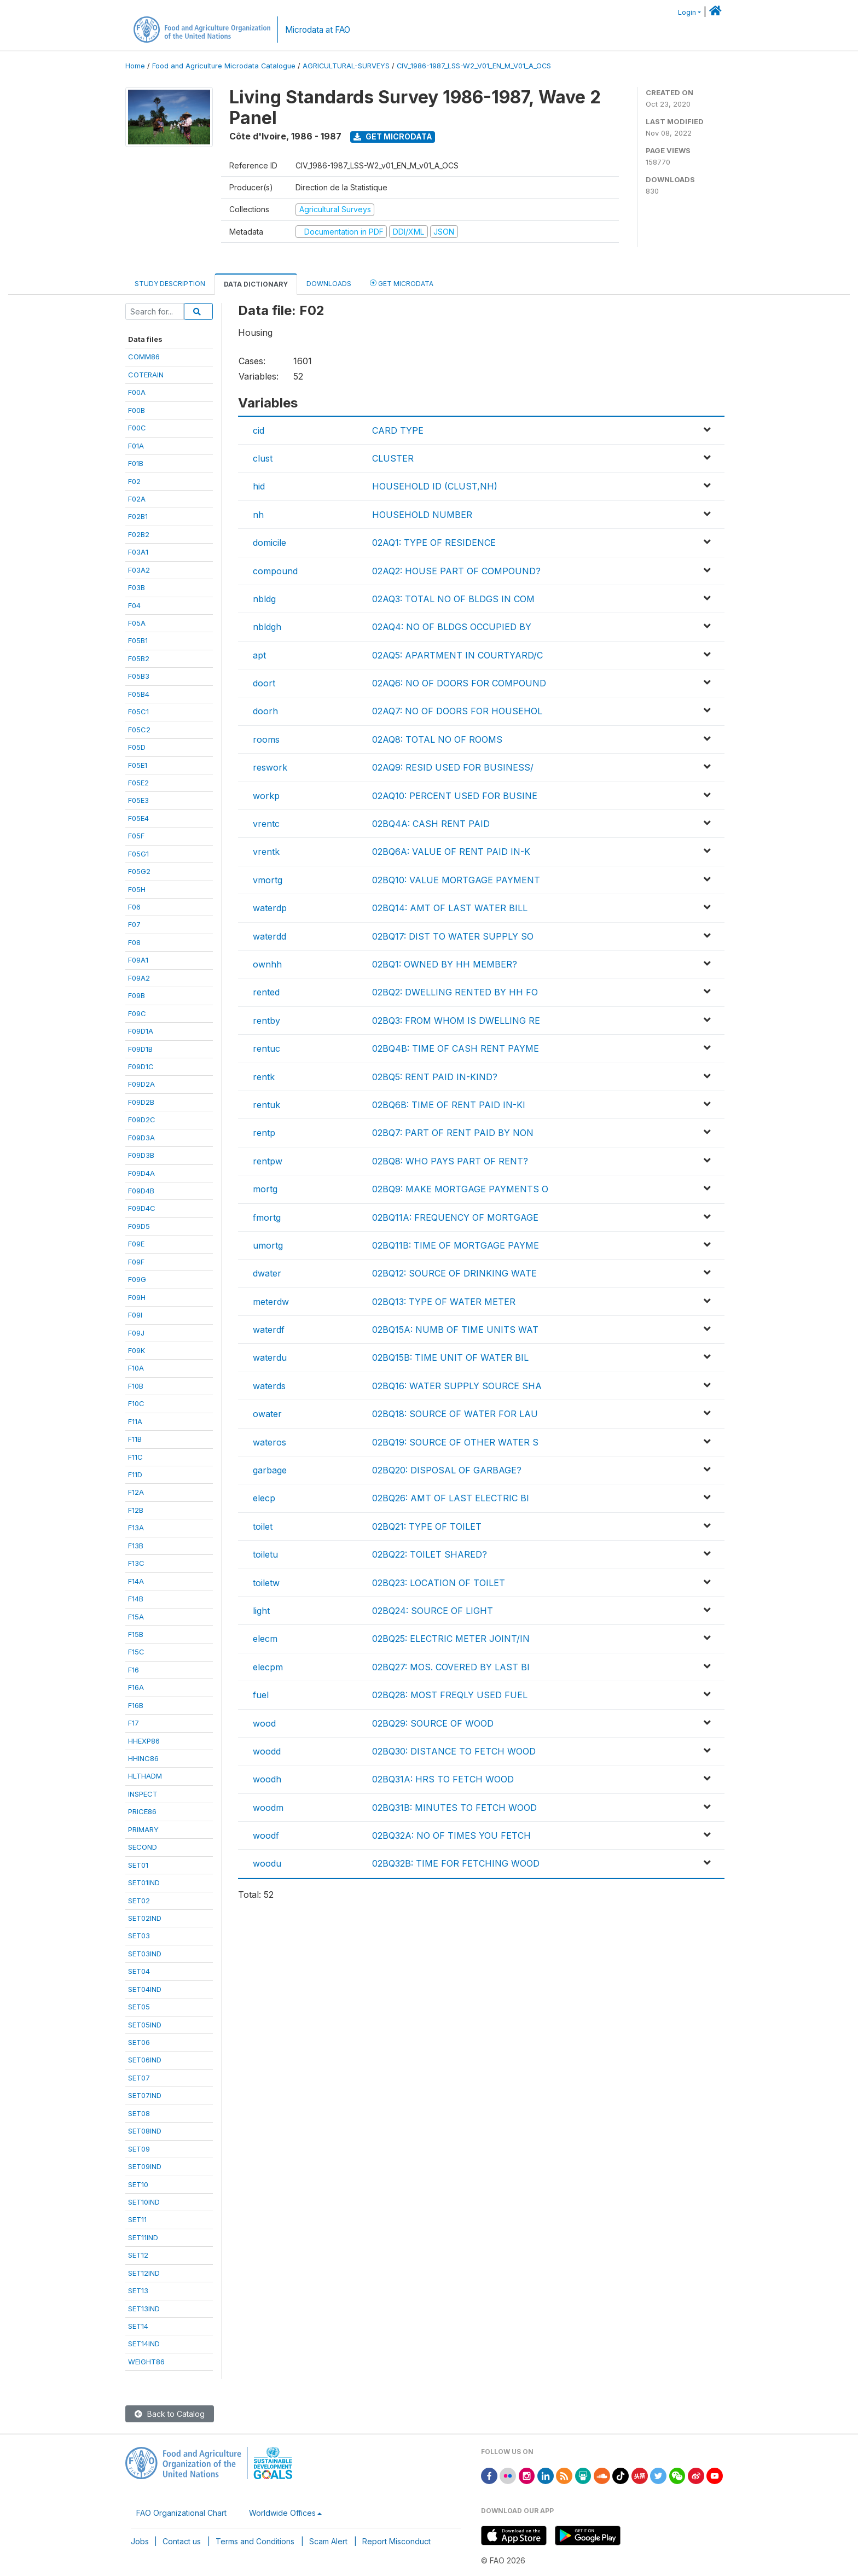  What do you see at coordinates (138, 959) in the screenshot?
I see `F09A1` at bounding box center [138, 959].